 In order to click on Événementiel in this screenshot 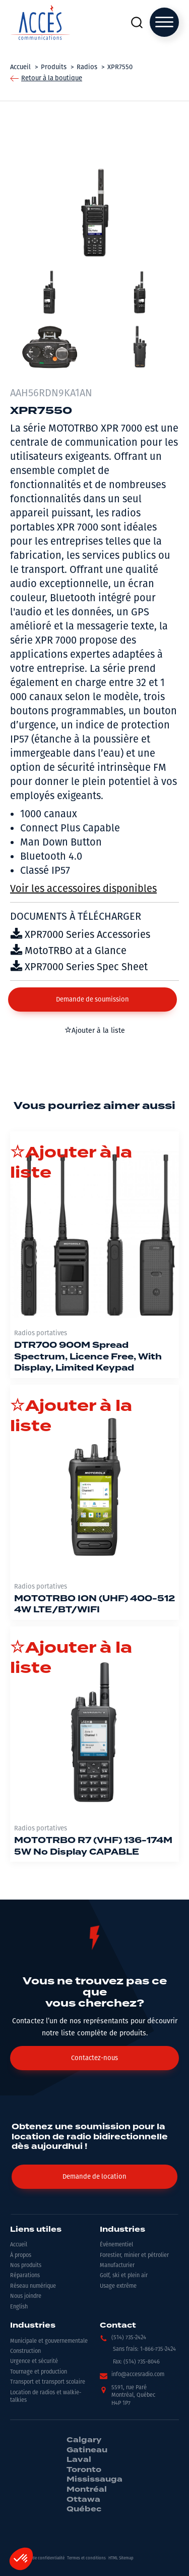, I will do `click(116, 2244)`.